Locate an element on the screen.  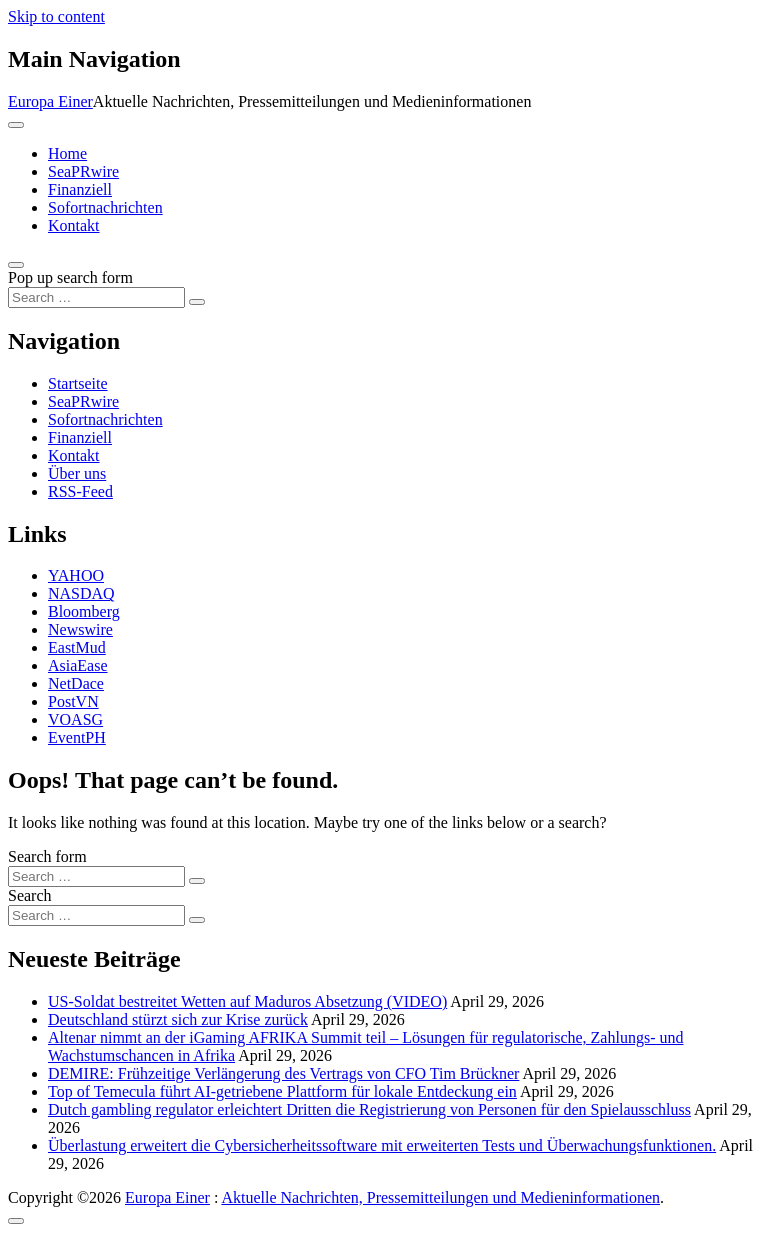
DEMIRE: Frühzeitige Verlängerung des Vertrags von CFO Tim Brückner is located at coordinates (283, 1073).